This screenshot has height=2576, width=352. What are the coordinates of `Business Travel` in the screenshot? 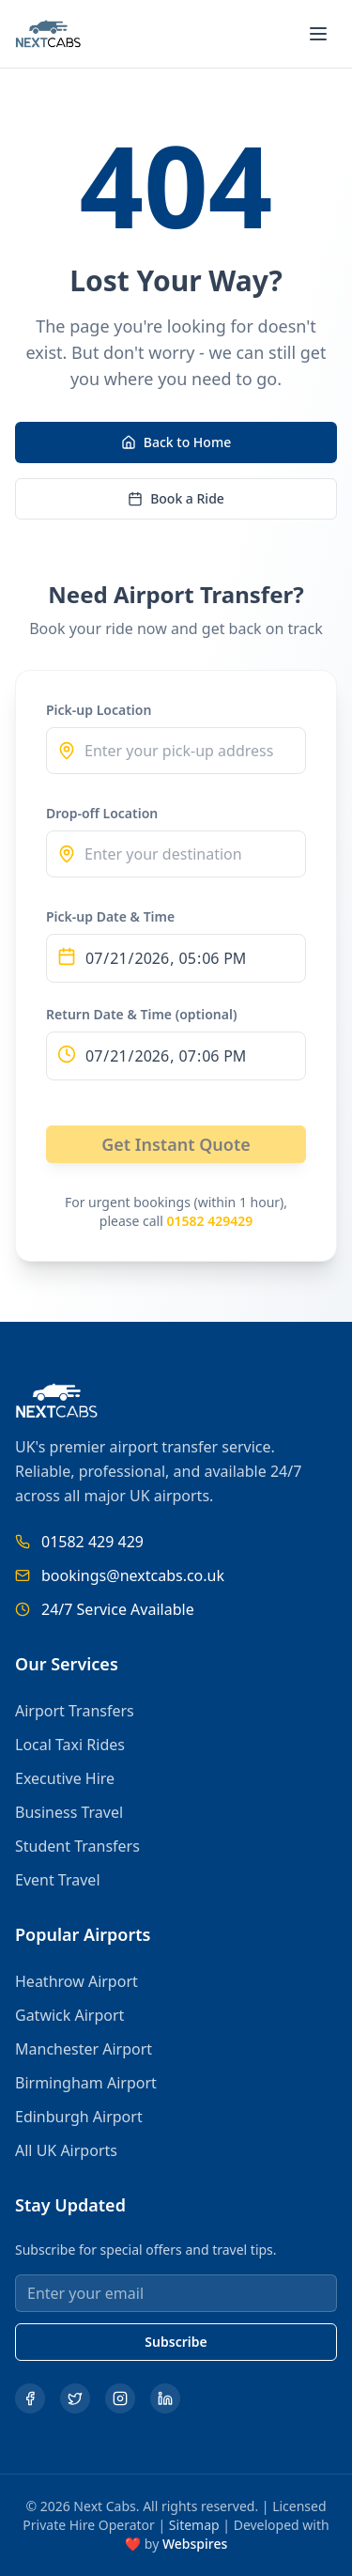 It's located at (69, 1812).